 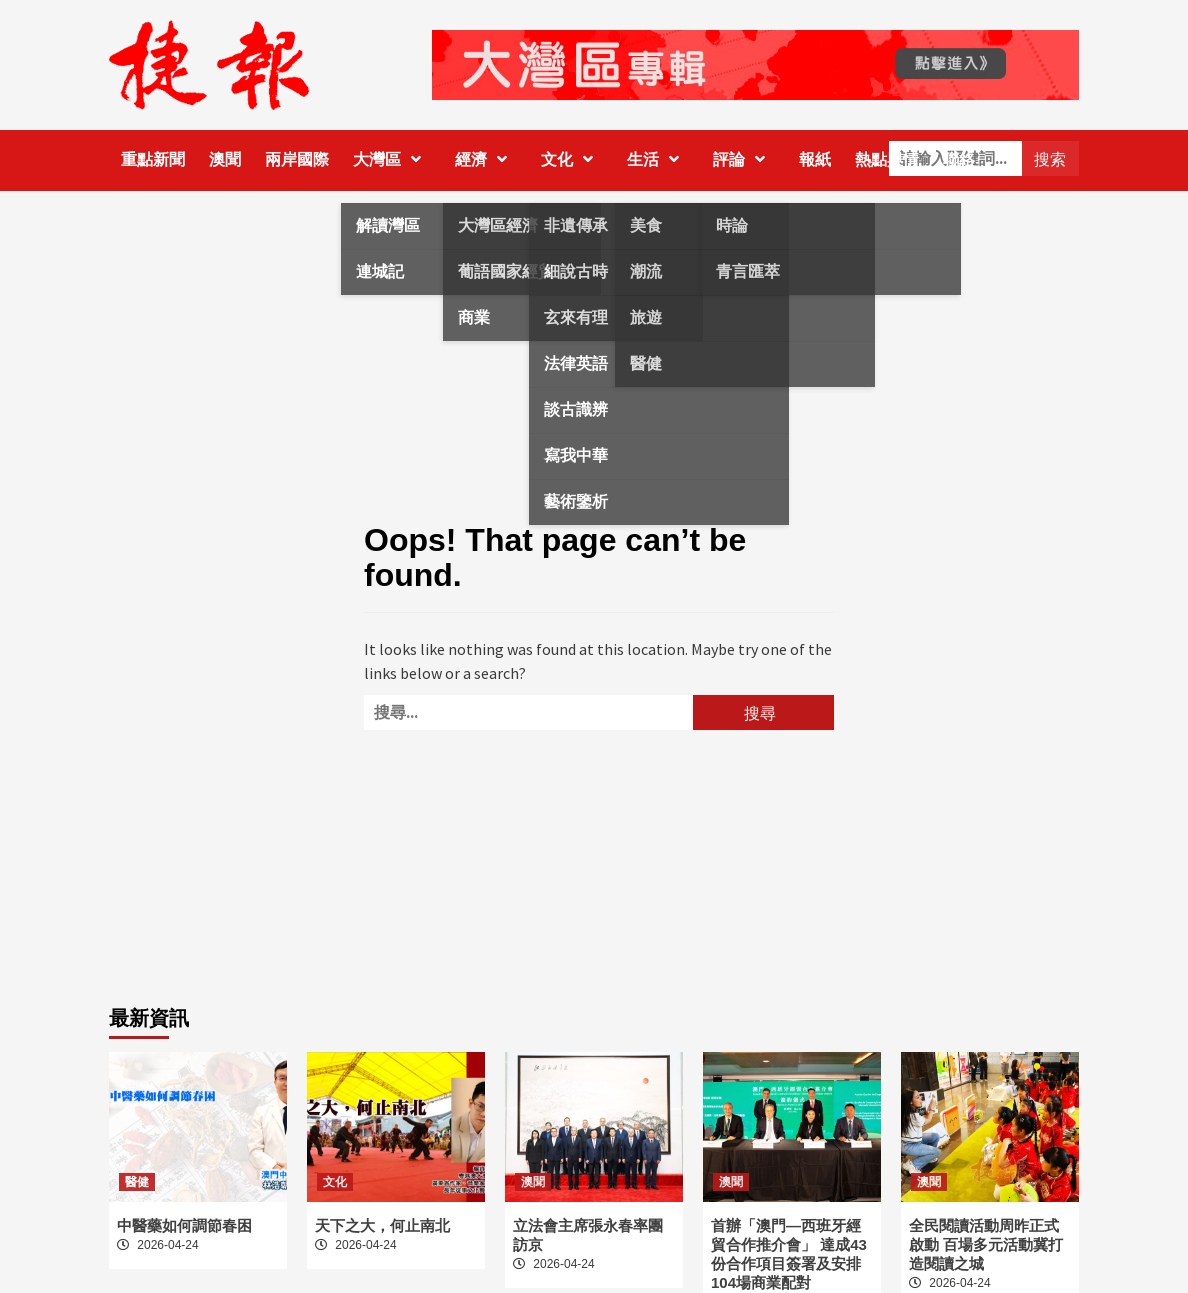 What do you see at coordinates (887, 159) in the screenshot?
I see `熱點輿情` at bounding box center [887, 159].